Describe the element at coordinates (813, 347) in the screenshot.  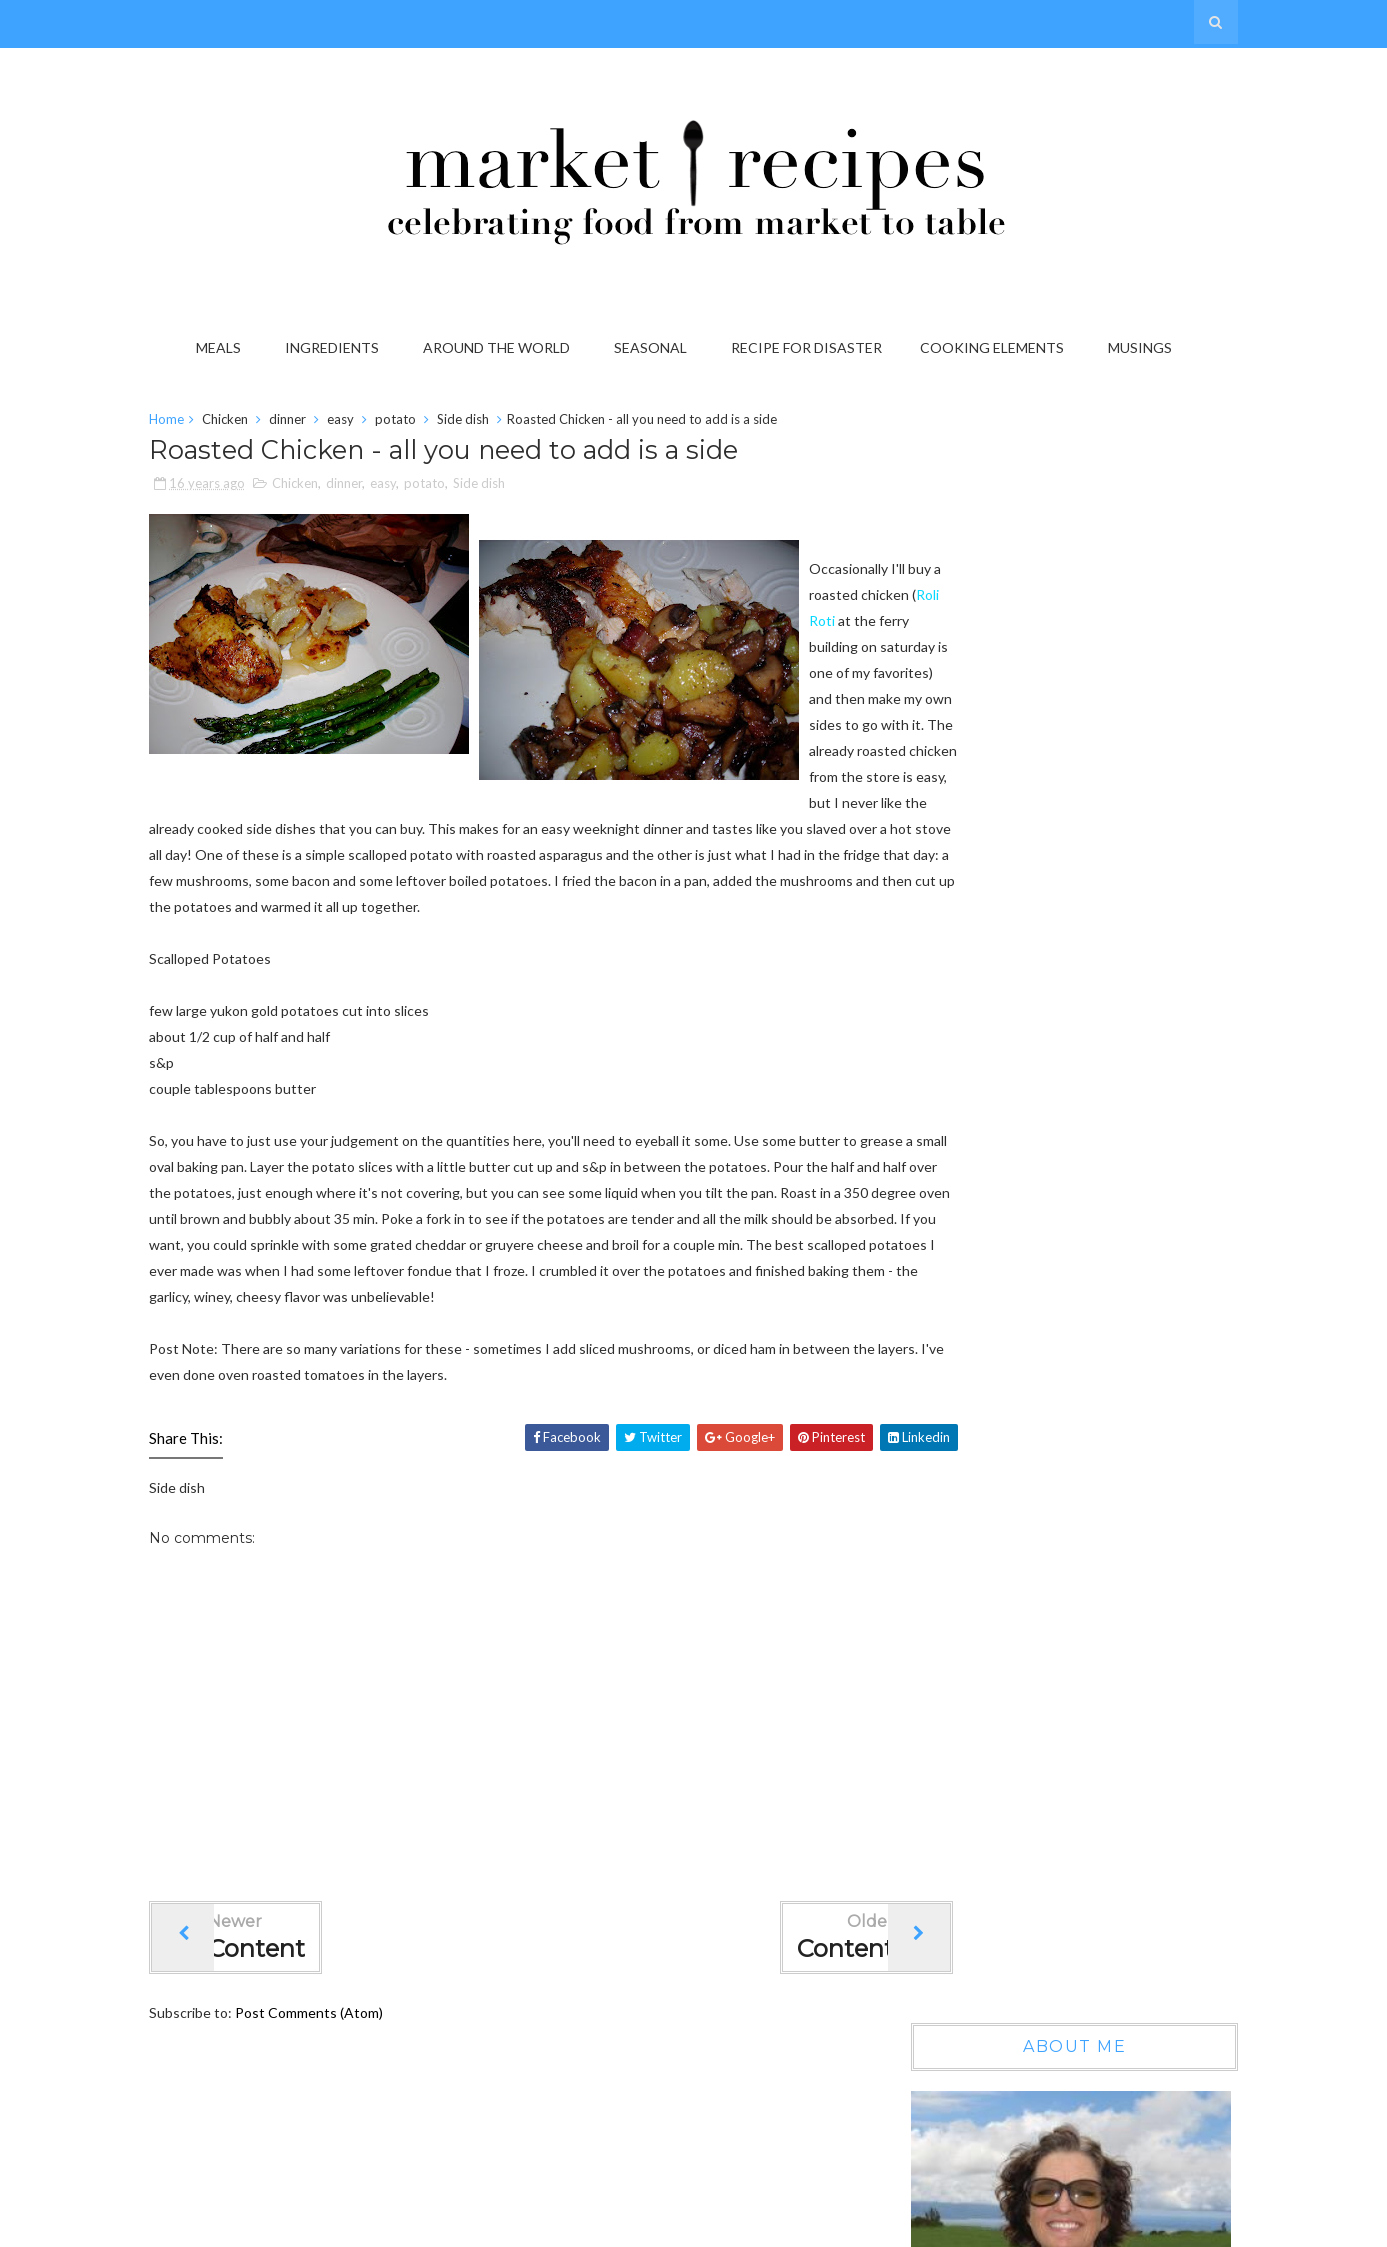
I see `Recipe for Disaster` at that location.